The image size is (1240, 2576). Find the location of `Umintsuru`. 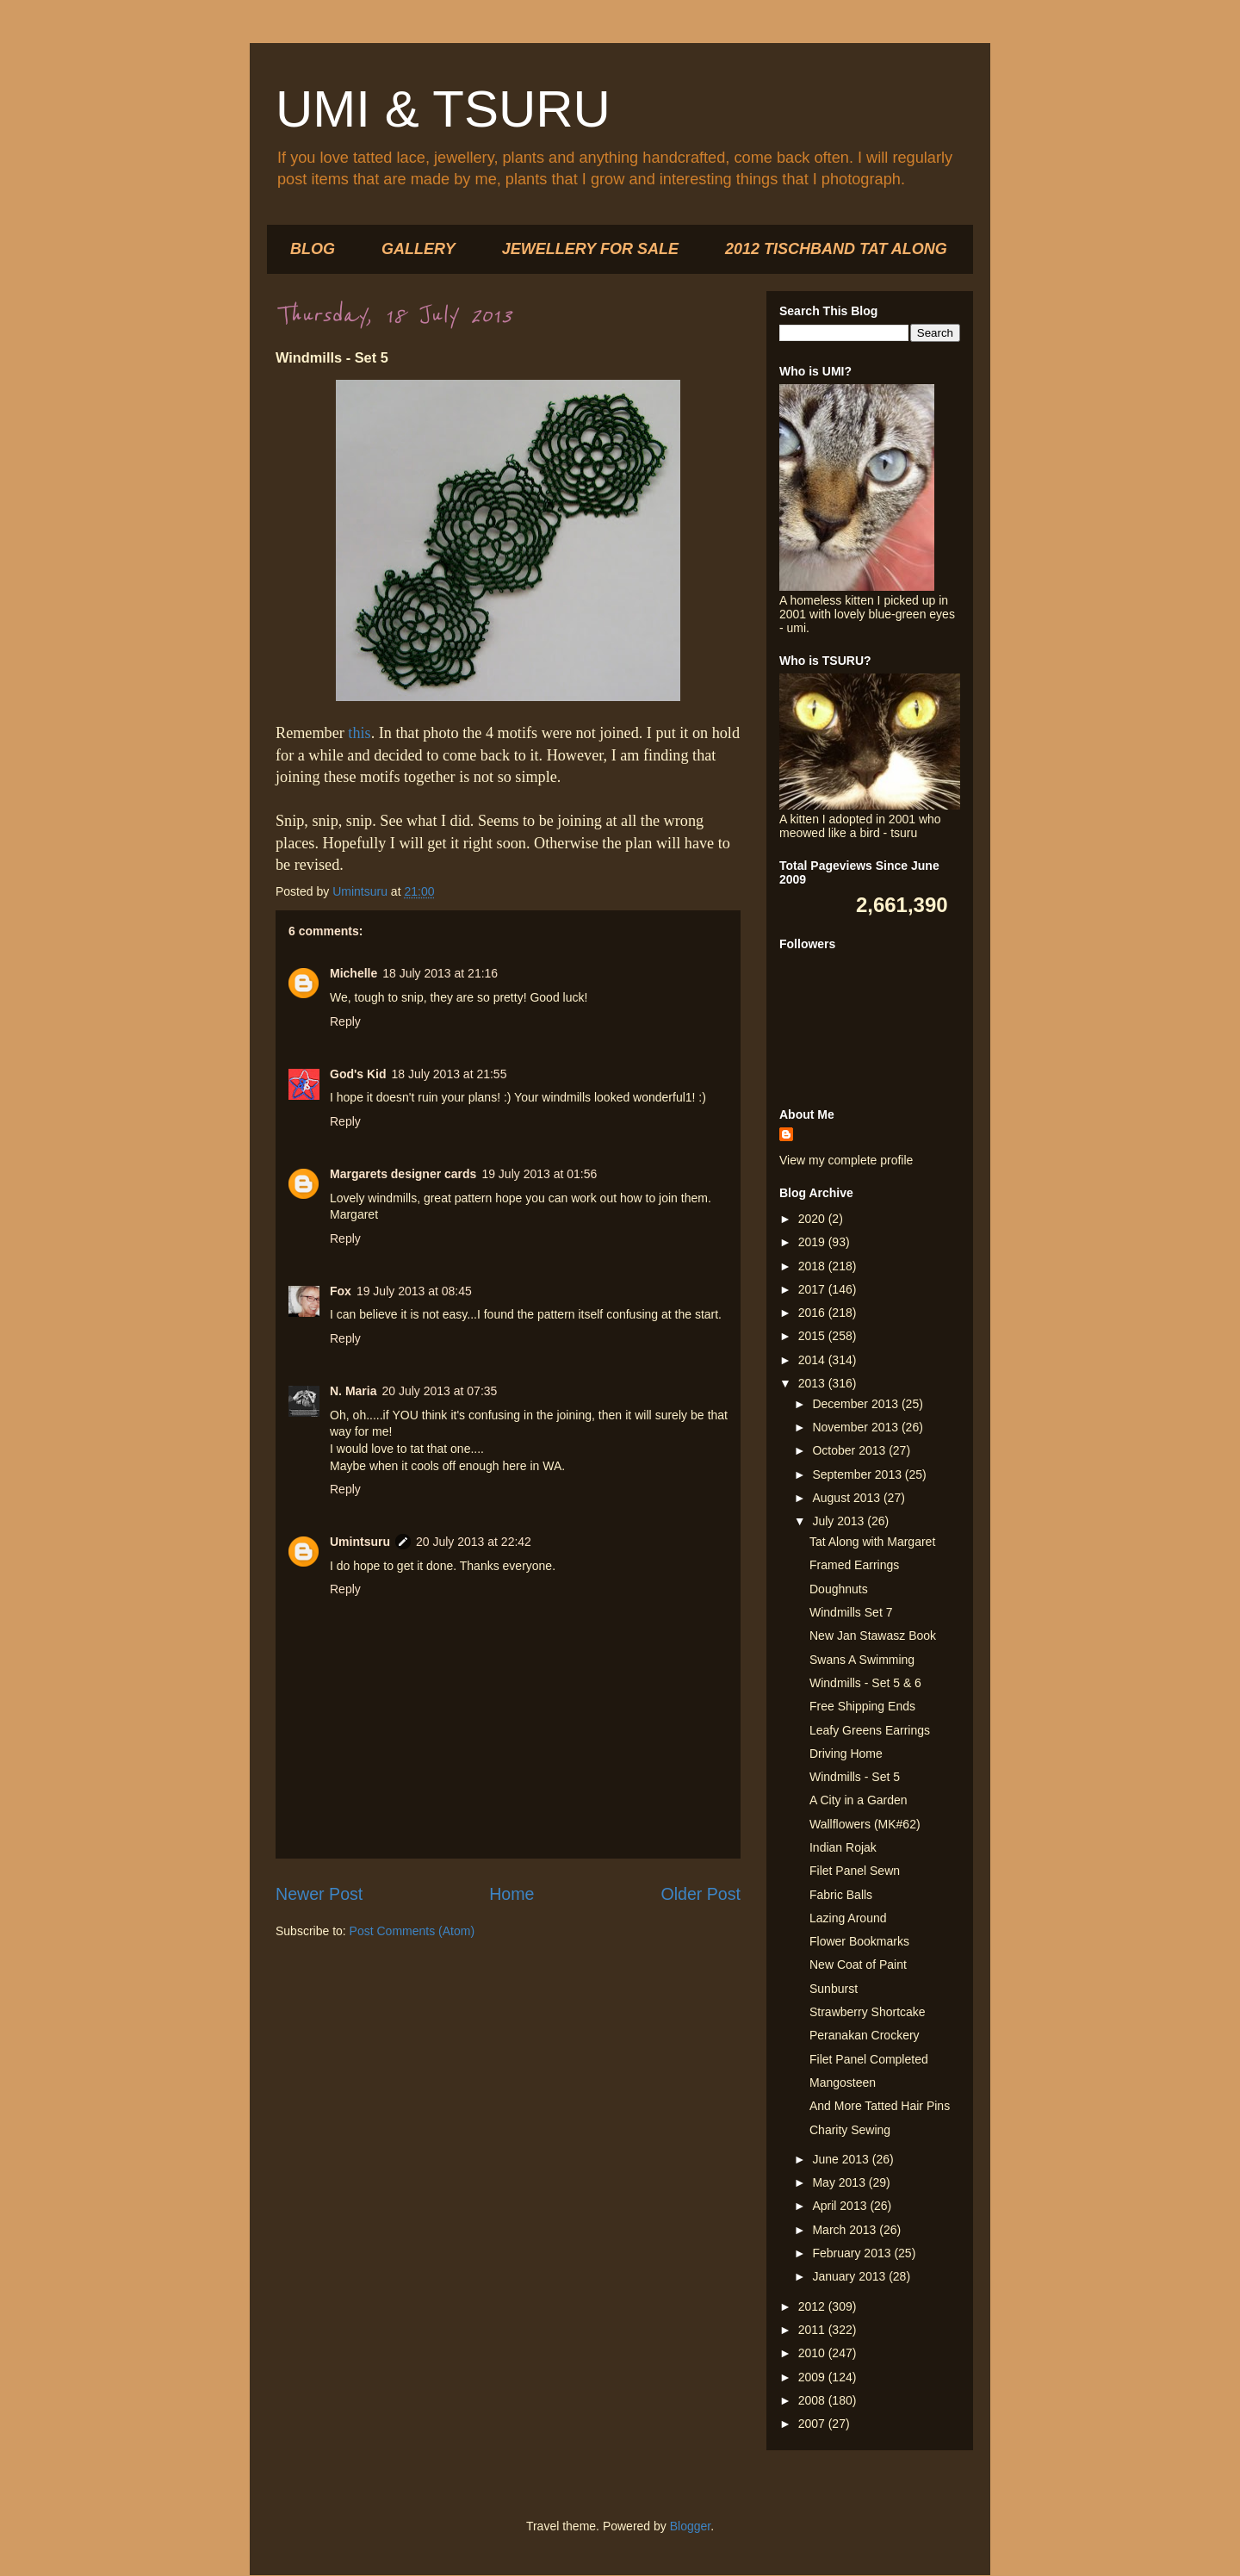

Umintsuru is located at coordinates (360, 1542).